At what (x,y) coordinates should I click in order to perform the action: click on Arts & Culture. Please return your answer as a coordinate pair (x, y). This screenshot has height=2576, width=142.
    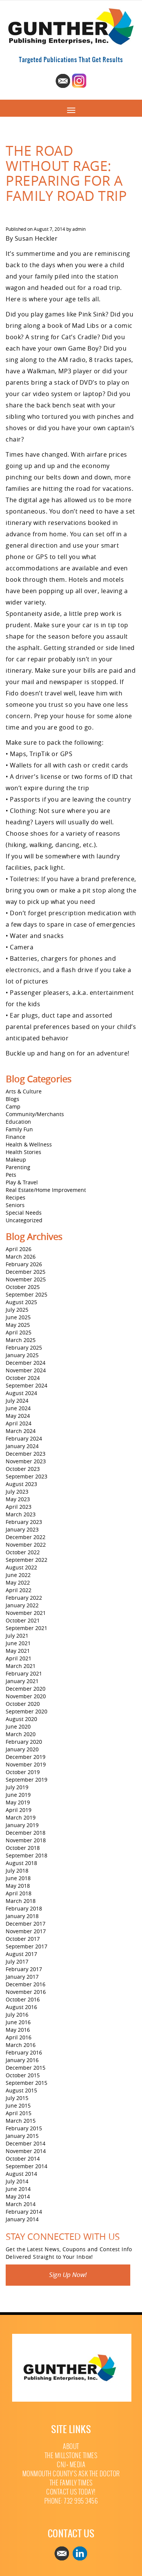
    Looking at the image, I should click on (24, 1091).